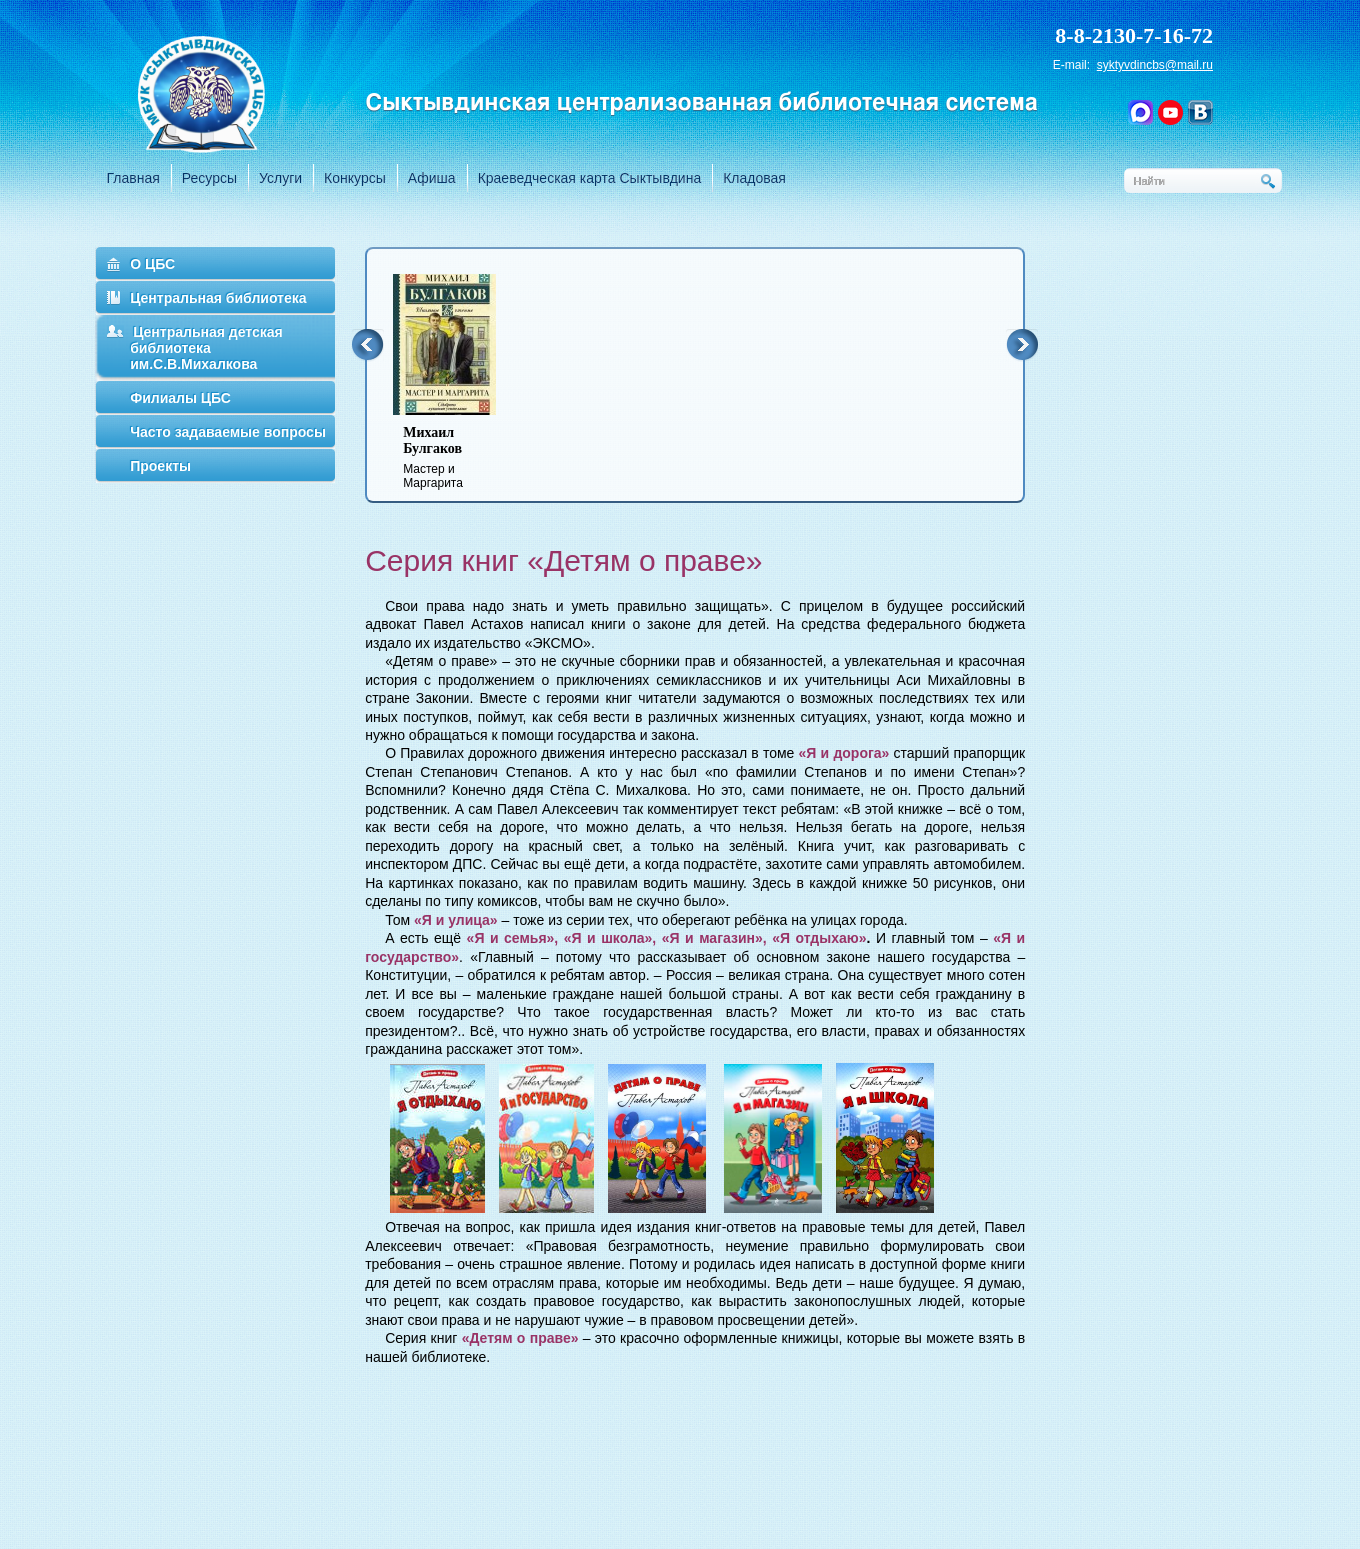 The height and width of the screenshot is (1549, 1360). What do you see at coordinates (180, 398) in the screenshot?
I see `Филиалы ЦБС` at bounding box center [180, 398].